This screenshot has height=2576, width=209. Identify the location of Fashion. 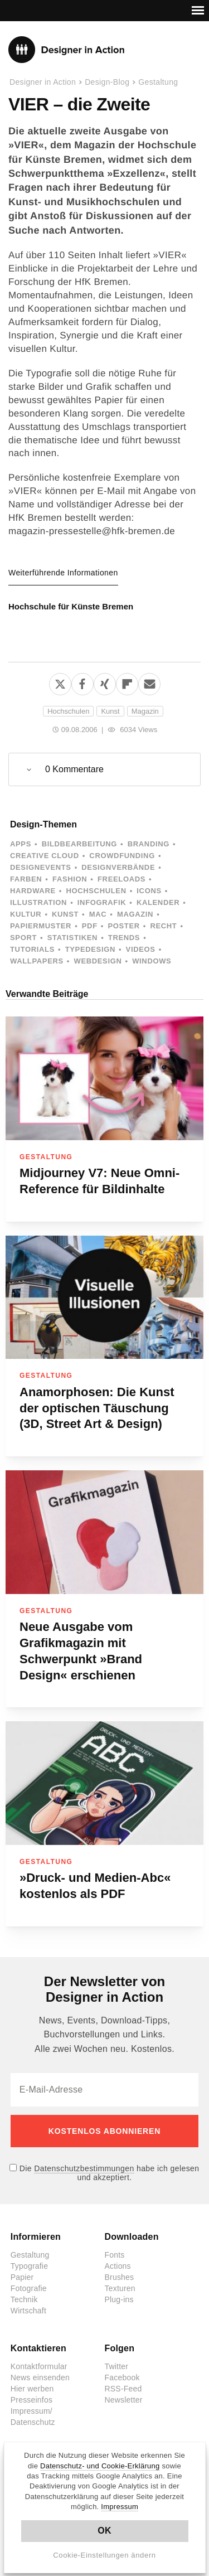
(69, 879).